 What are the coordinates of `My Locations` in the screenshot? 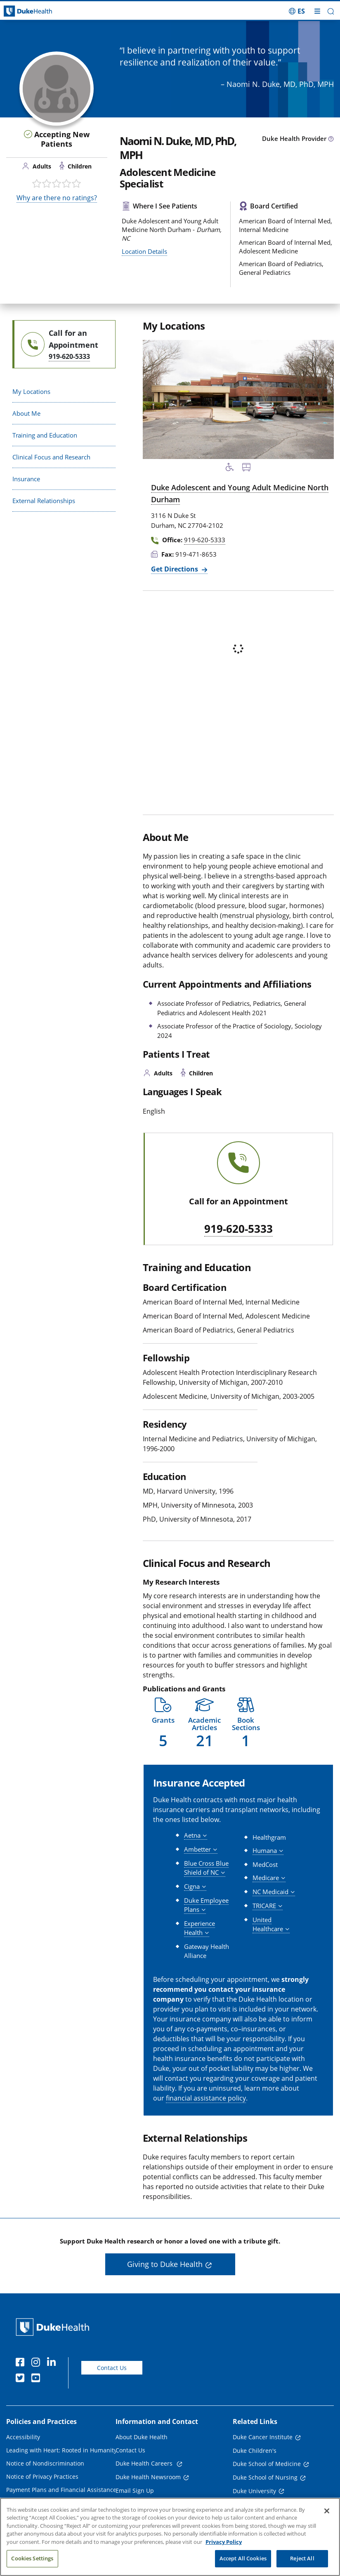 It's located at (31, 391).